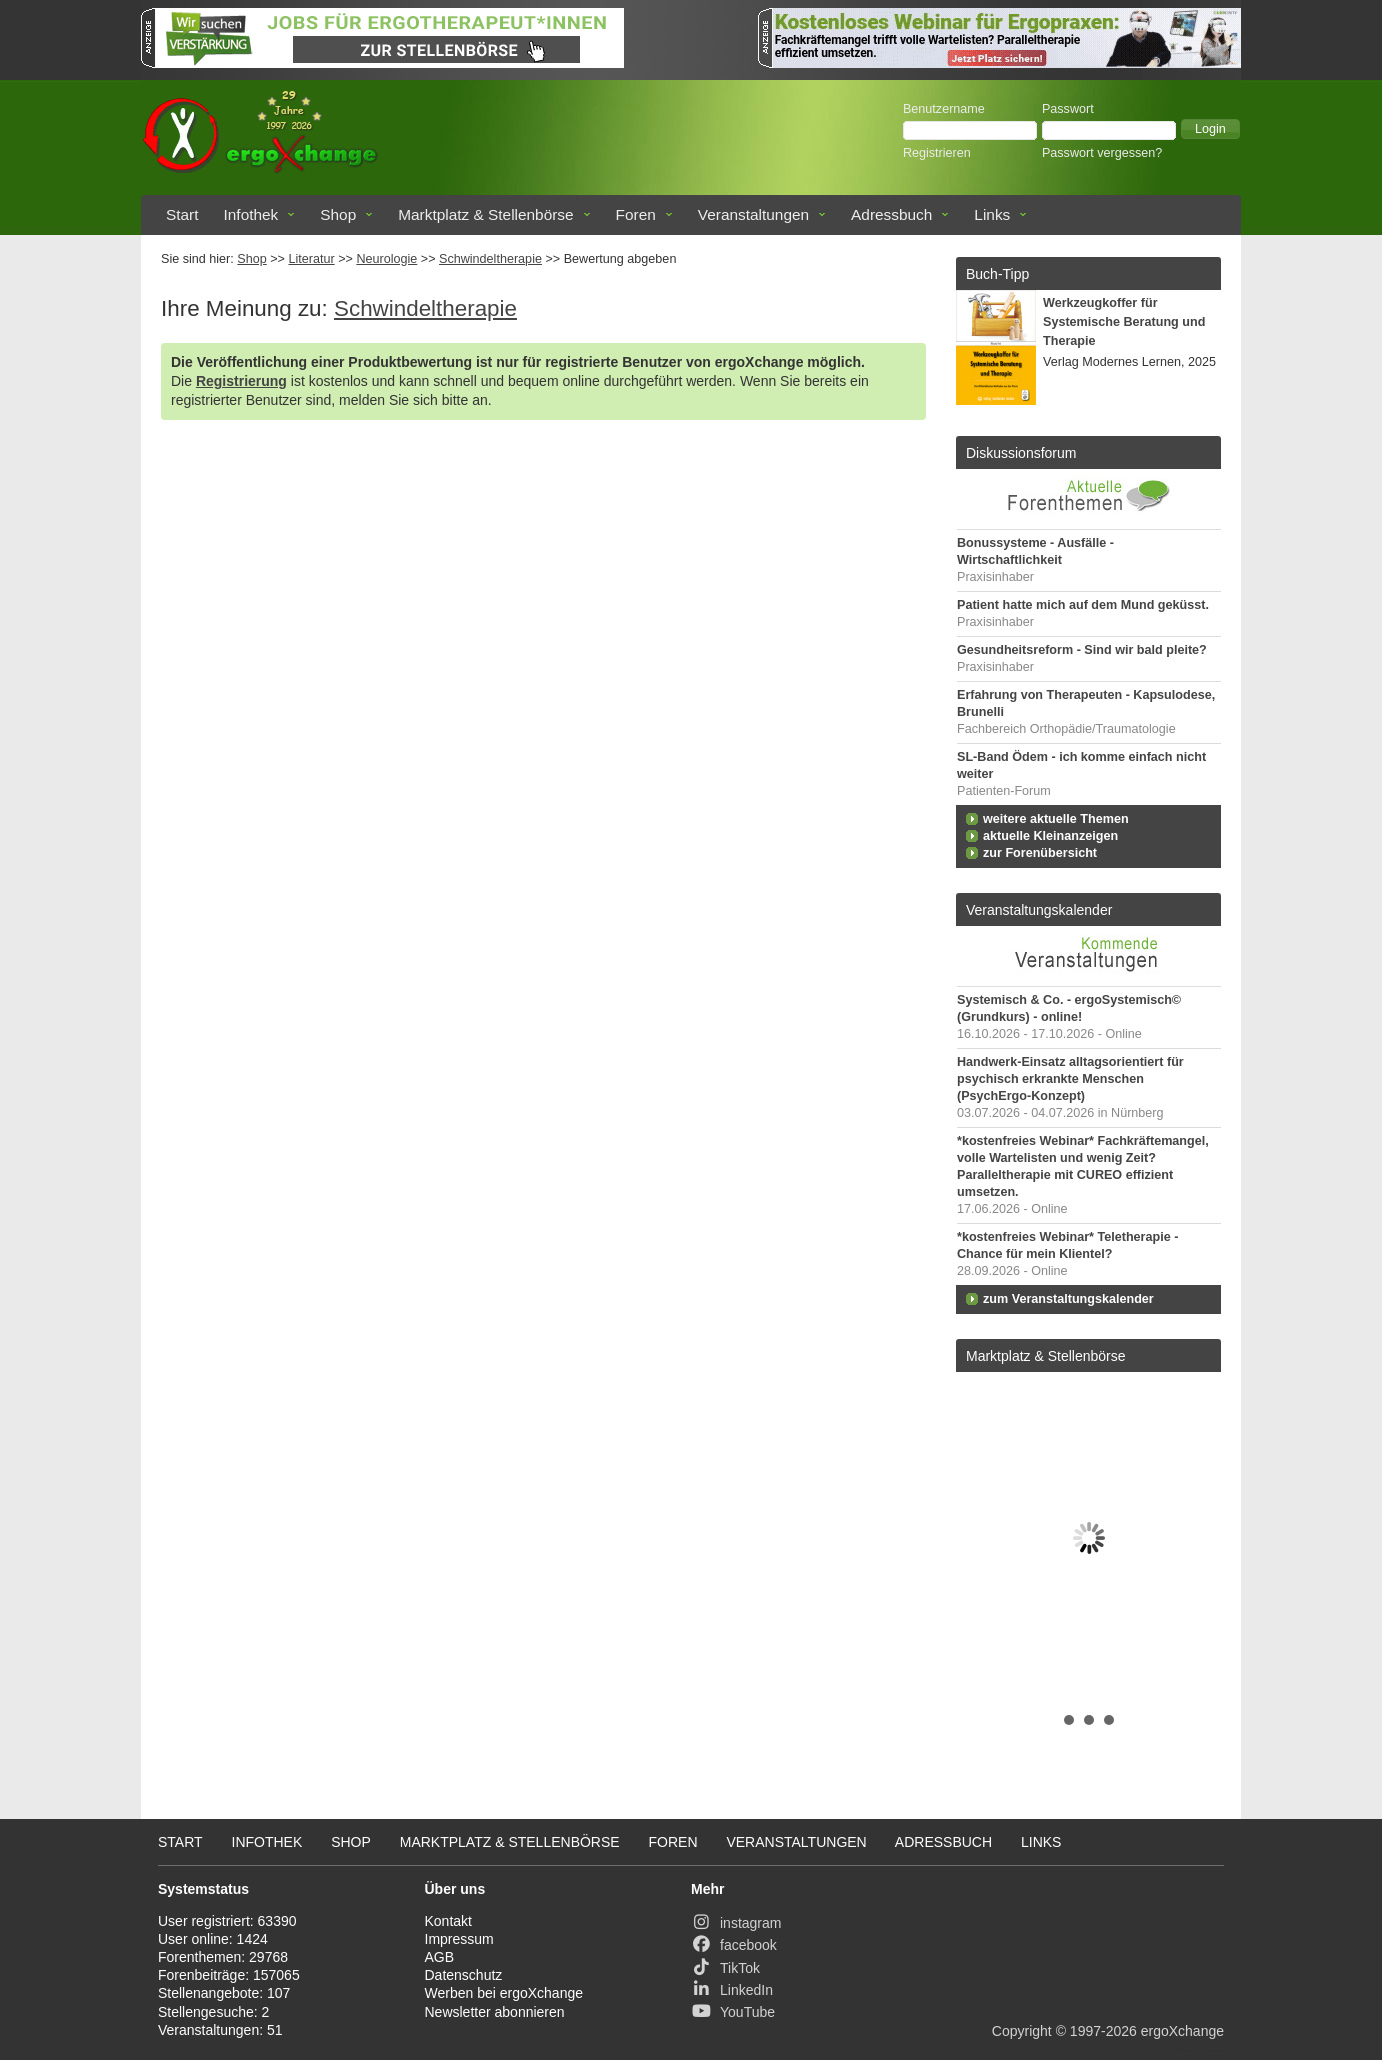  What do you see at coordinates (440, 1957) in the screenshot?
I see `AGB` at bounding box center [440, 1957].